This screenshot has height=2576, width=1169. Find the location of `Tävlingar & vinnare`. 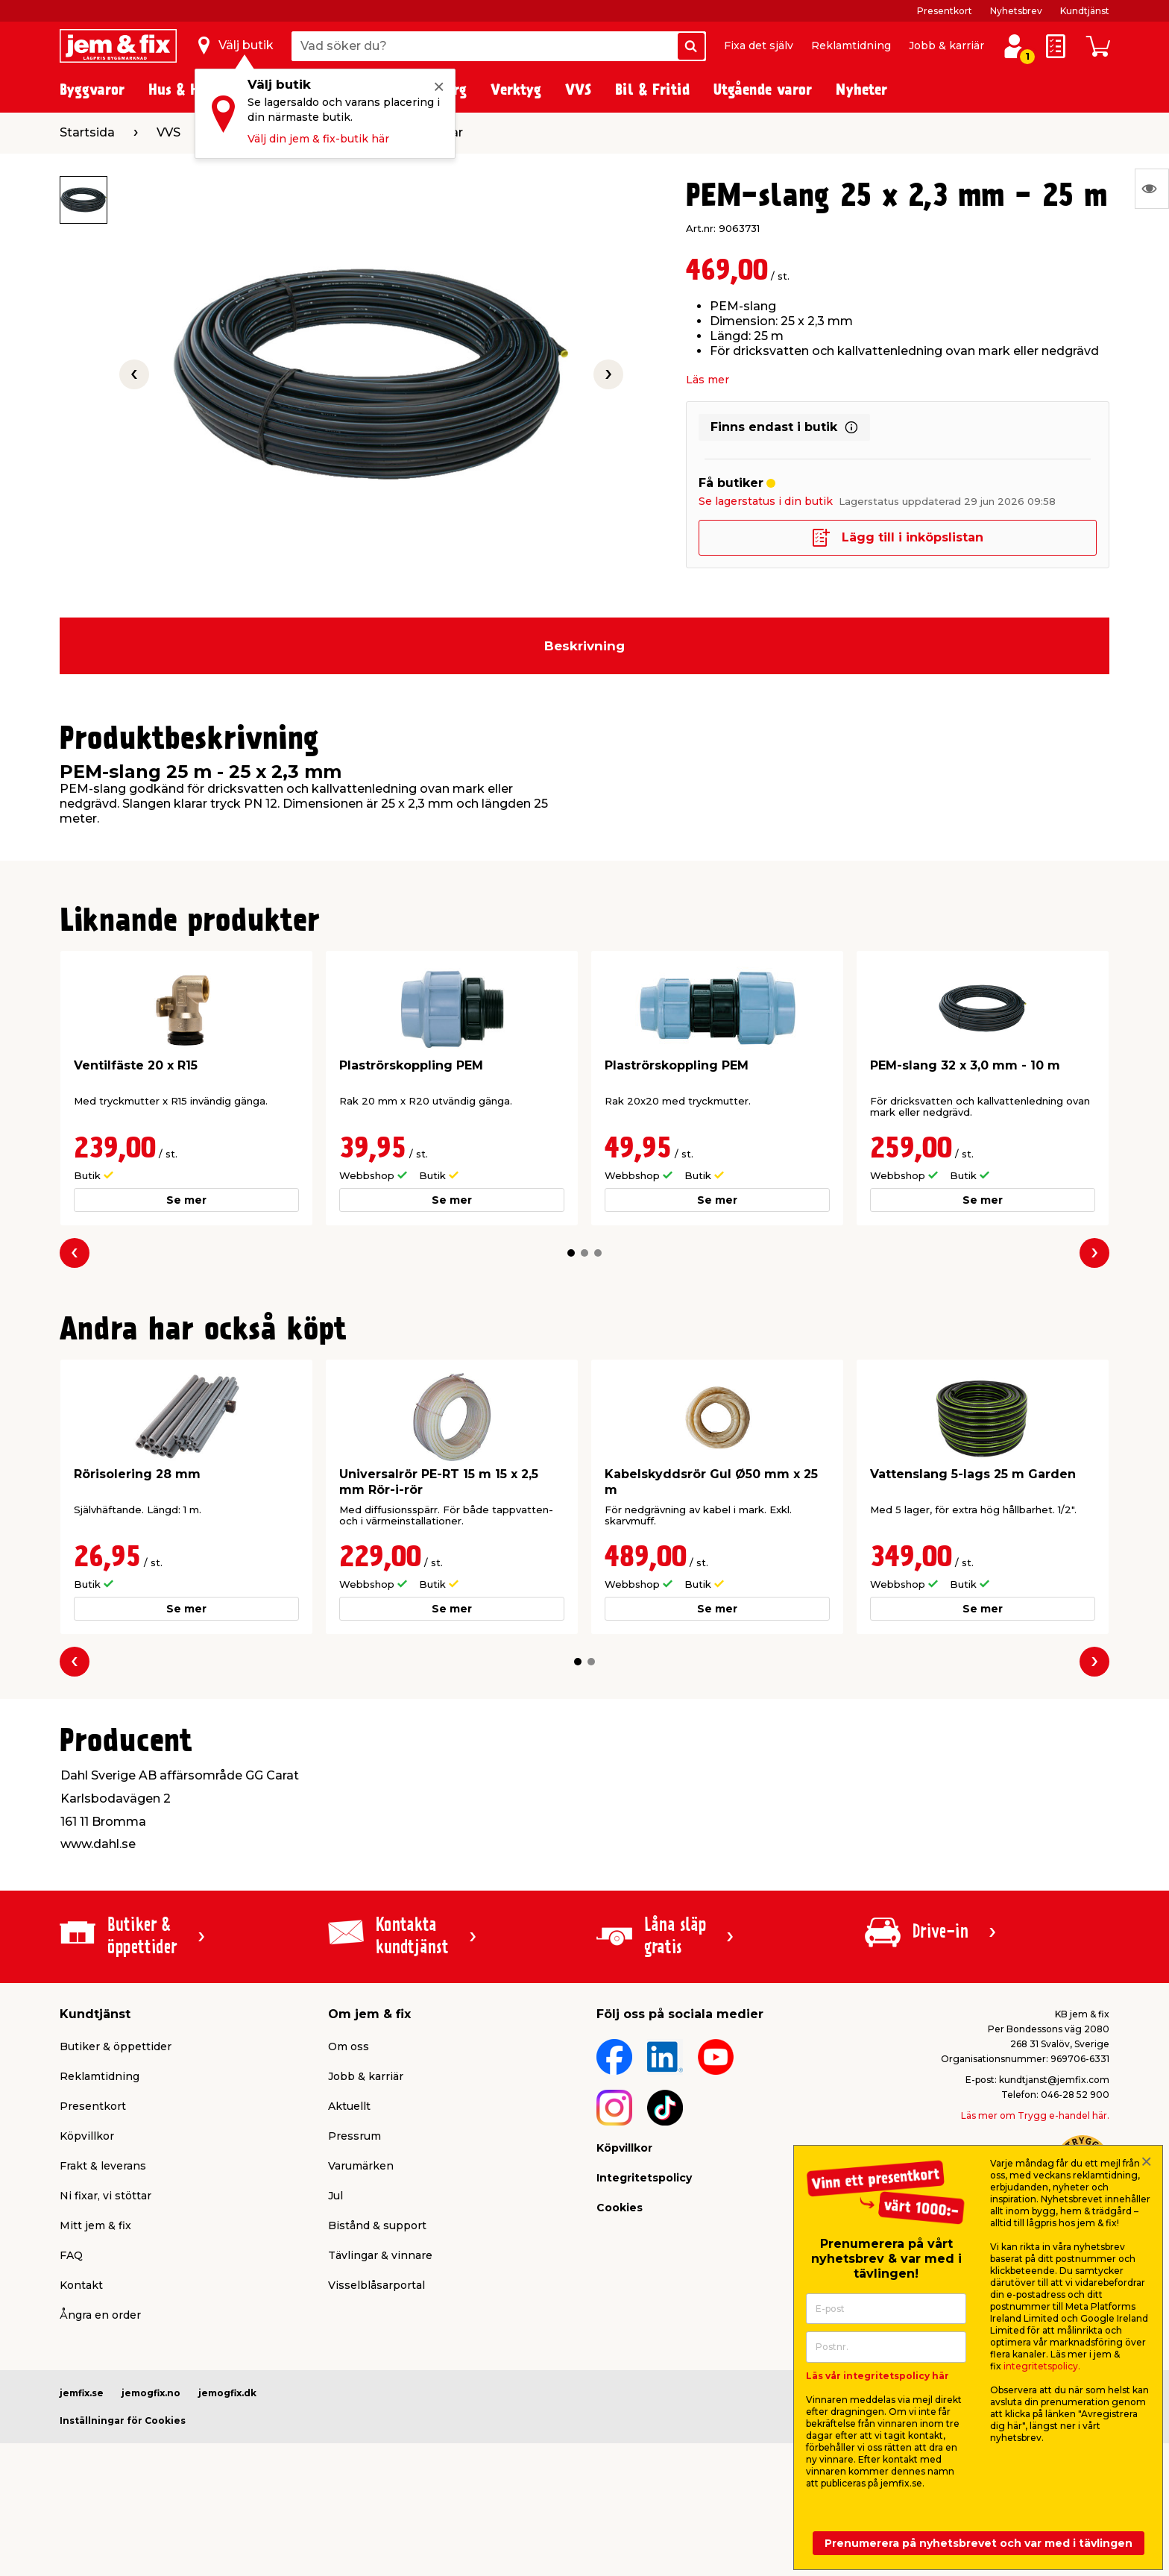

Tävlingar & vinnare is located at coordinates (380, 2255).